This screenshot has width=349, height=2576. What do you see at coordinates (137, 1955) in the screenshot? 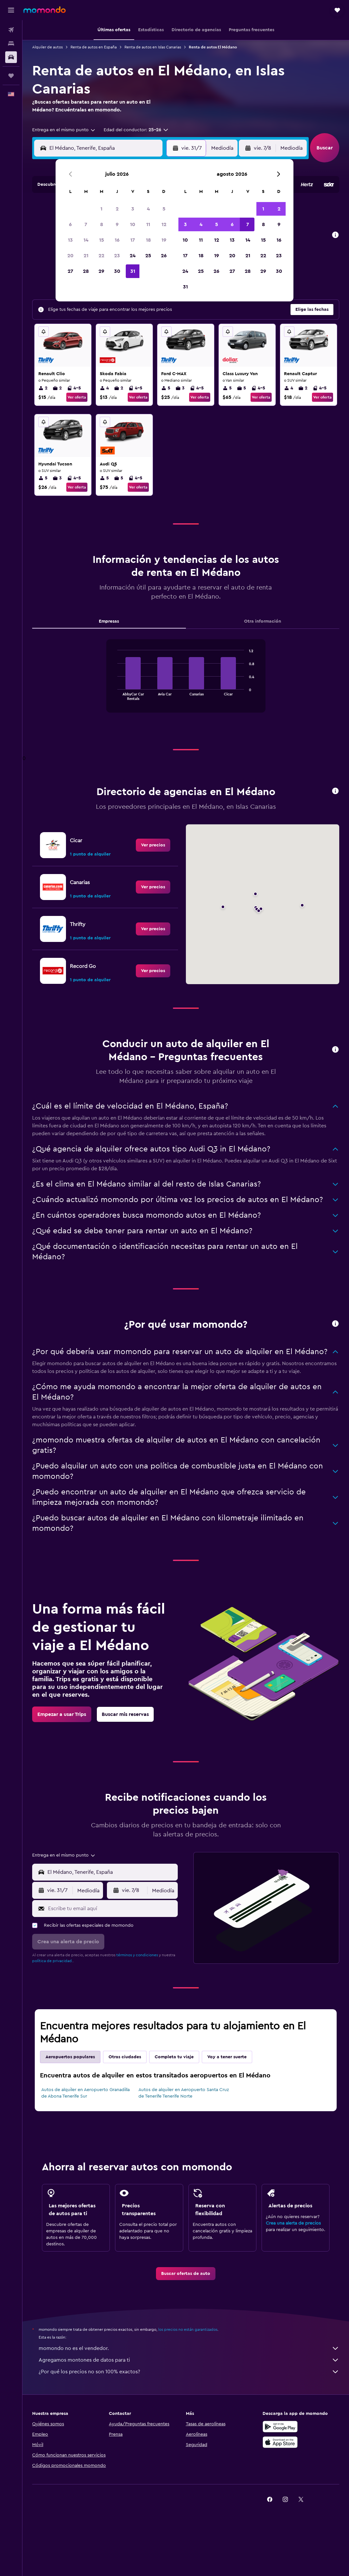
I see `términos y condiciones` at bounding box center [137, 1955].